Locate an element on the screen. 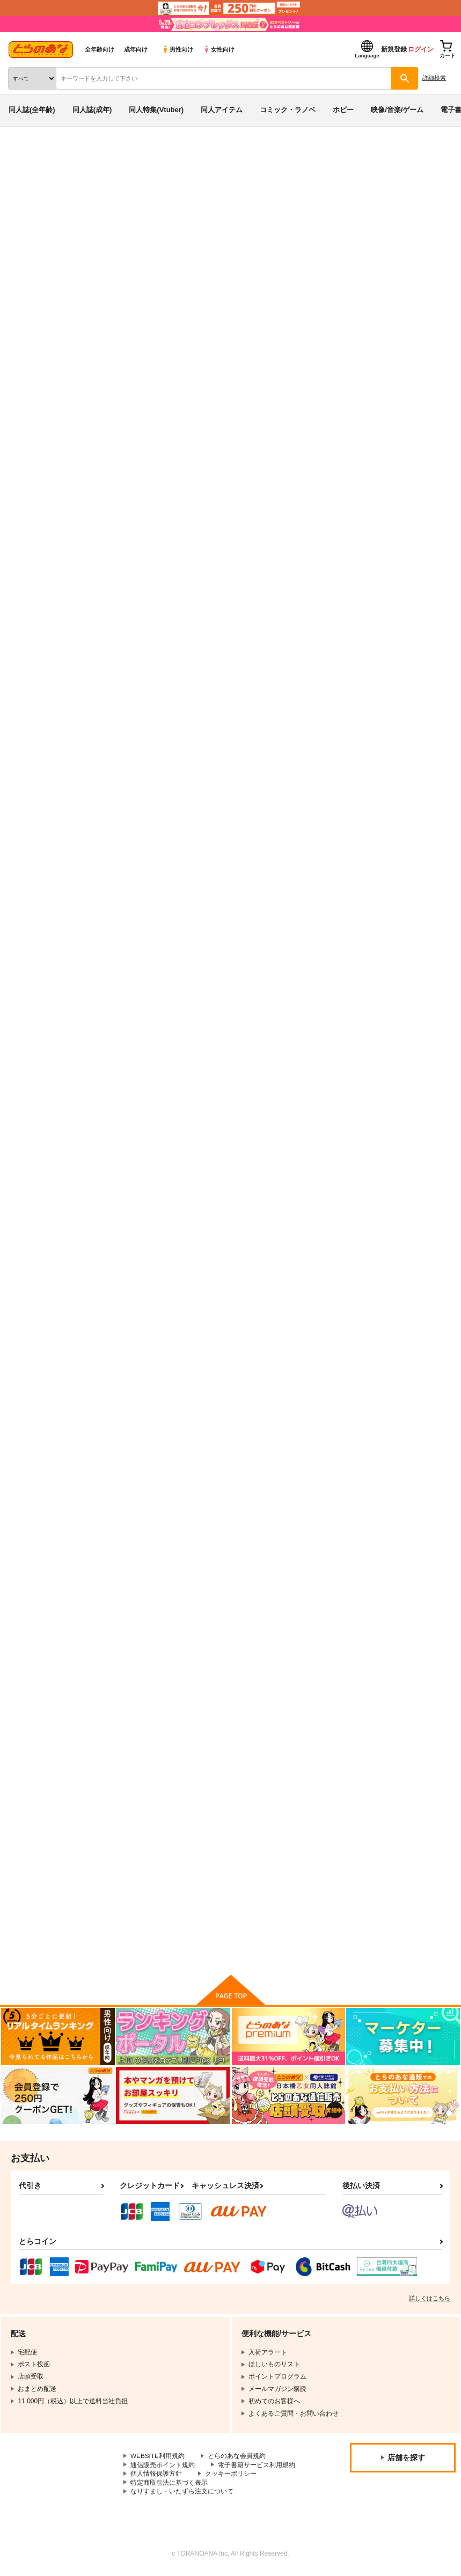 The image size is (461, 2576). クッキーポリシー is located at coordinates (231, 2476).